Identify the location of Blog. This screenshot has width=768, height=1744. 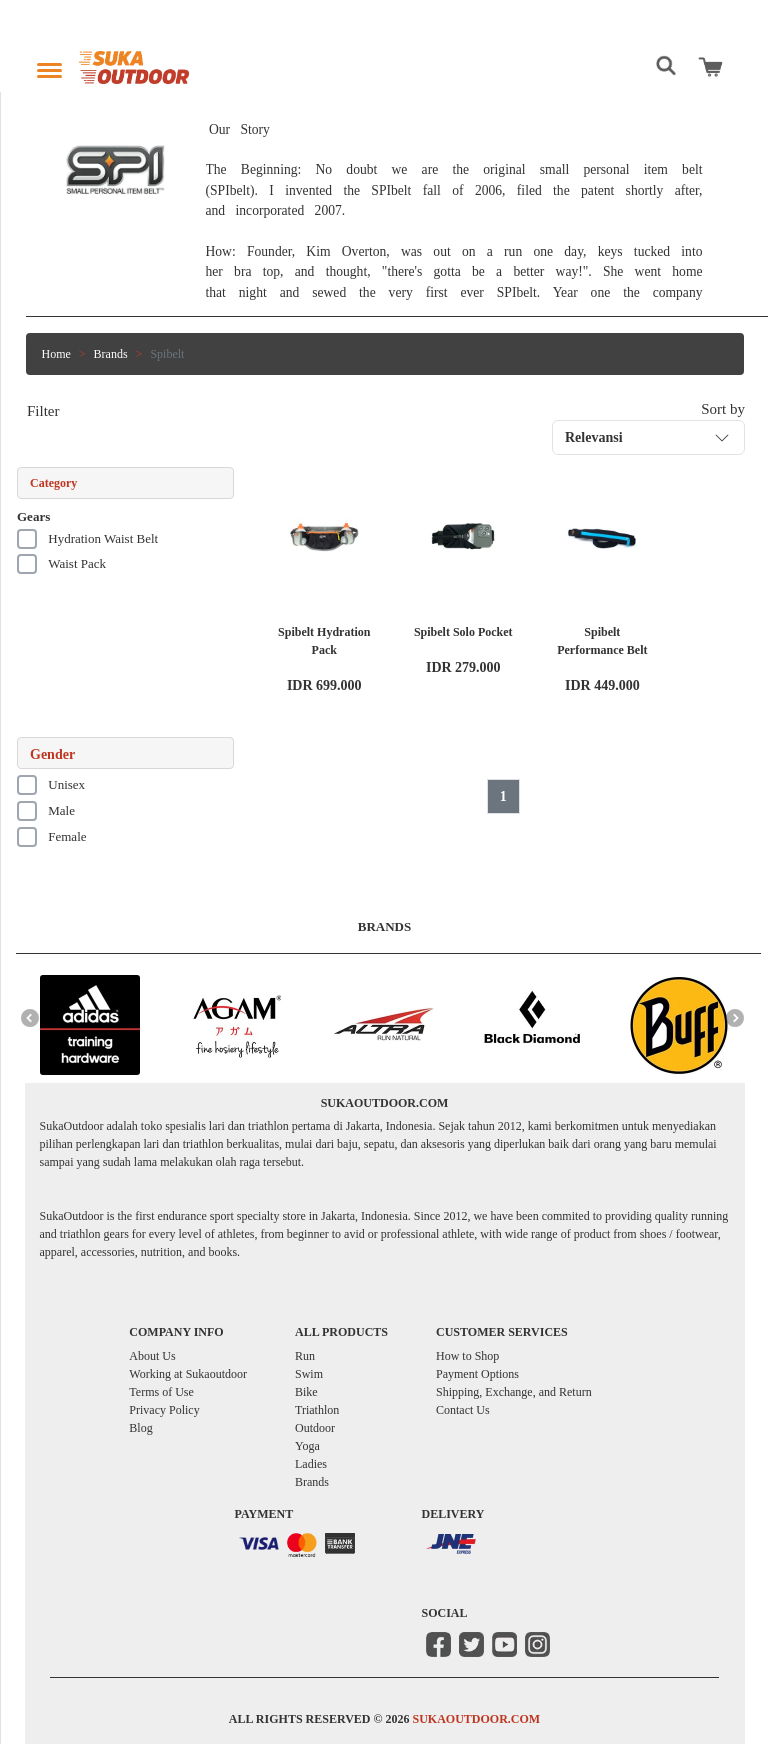
(140, 1428).